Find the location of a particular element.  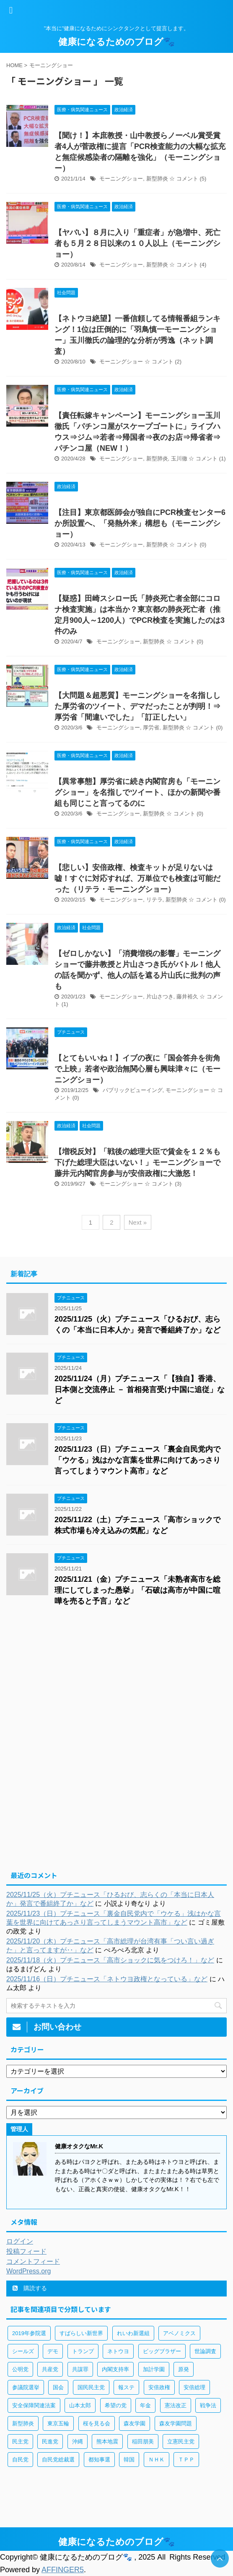

2025/11/23（日）プチニュース「裏金自民党内で「ウケる」浅はかな言葉を世界に向けてあっさり言ってしまうマウント高市」など is located at coordinates (137, 1460).